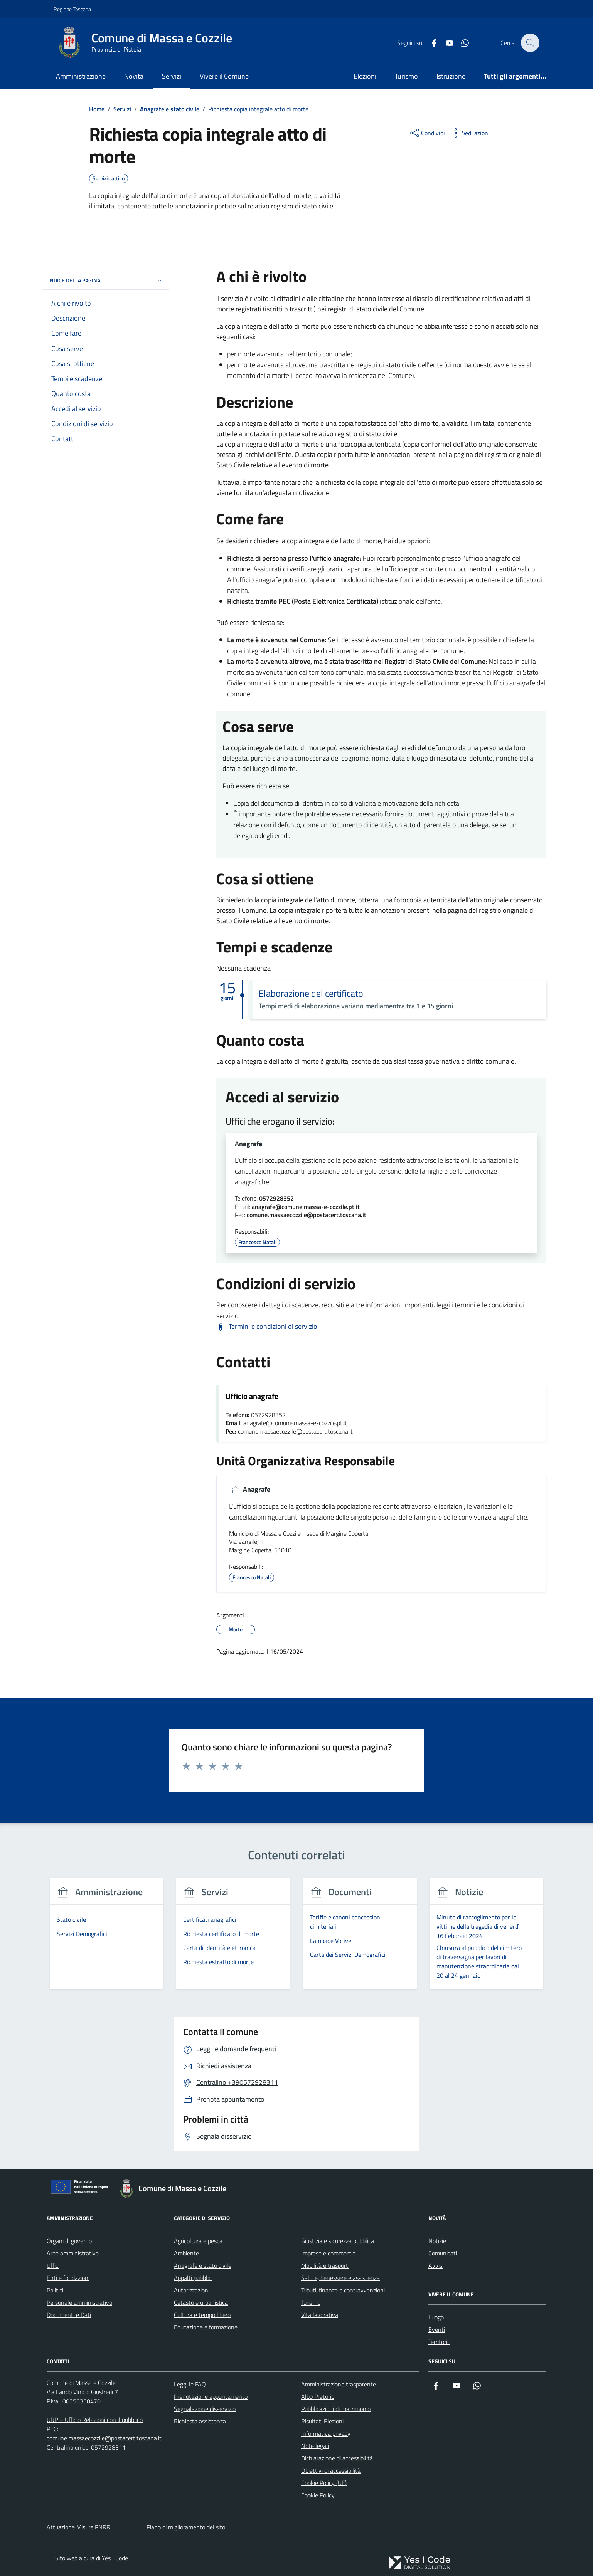  What do you see at coordinates (437, 2241) in the screenshot?
I see `Notizie` at bounding box center [437, 2241].